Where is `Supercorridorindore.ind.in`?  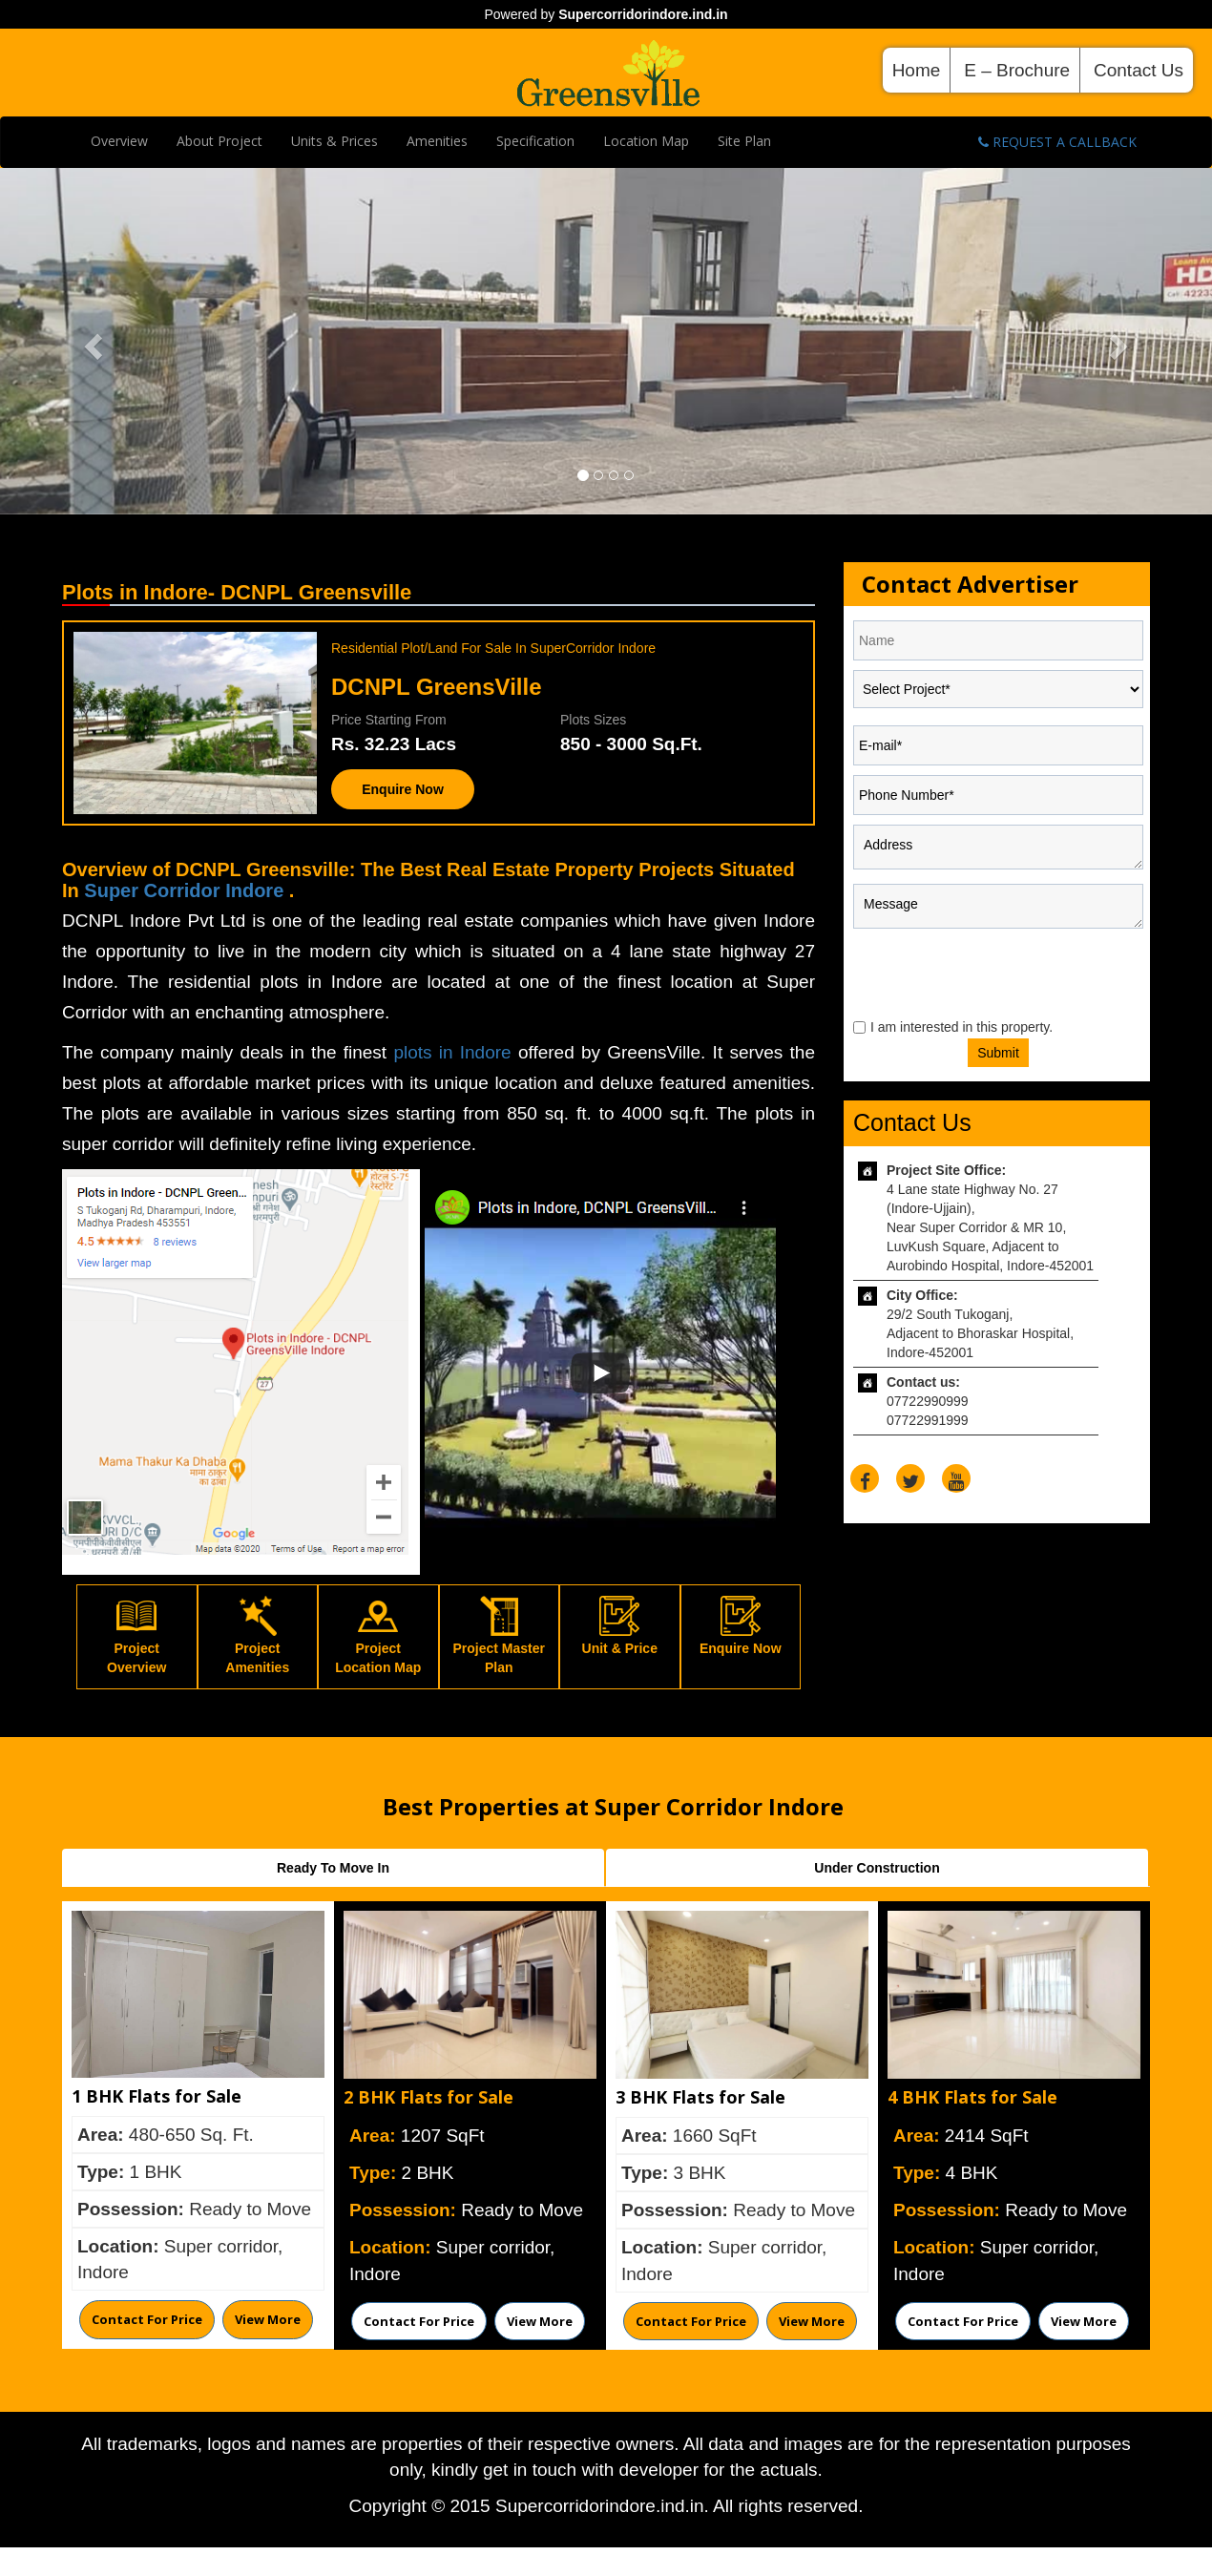
Supercorridorindore.ind.in is located at coordinates (642, 14).